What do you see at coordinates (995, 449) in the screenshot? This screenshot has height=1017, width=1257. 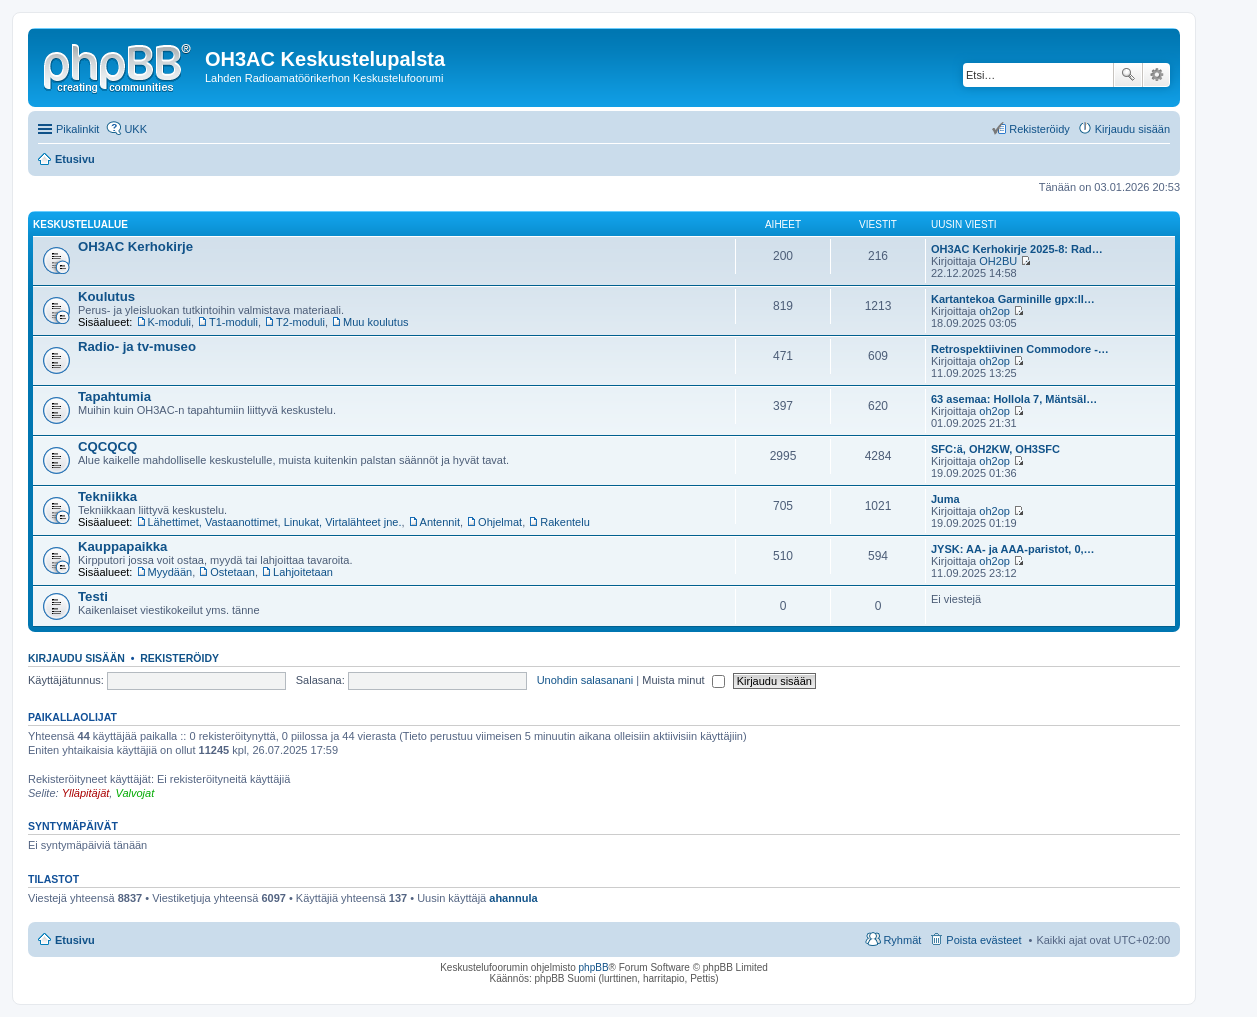 I see `SFC:ä, OH2KW, OH3SFC` at bounding box center [995, 449].